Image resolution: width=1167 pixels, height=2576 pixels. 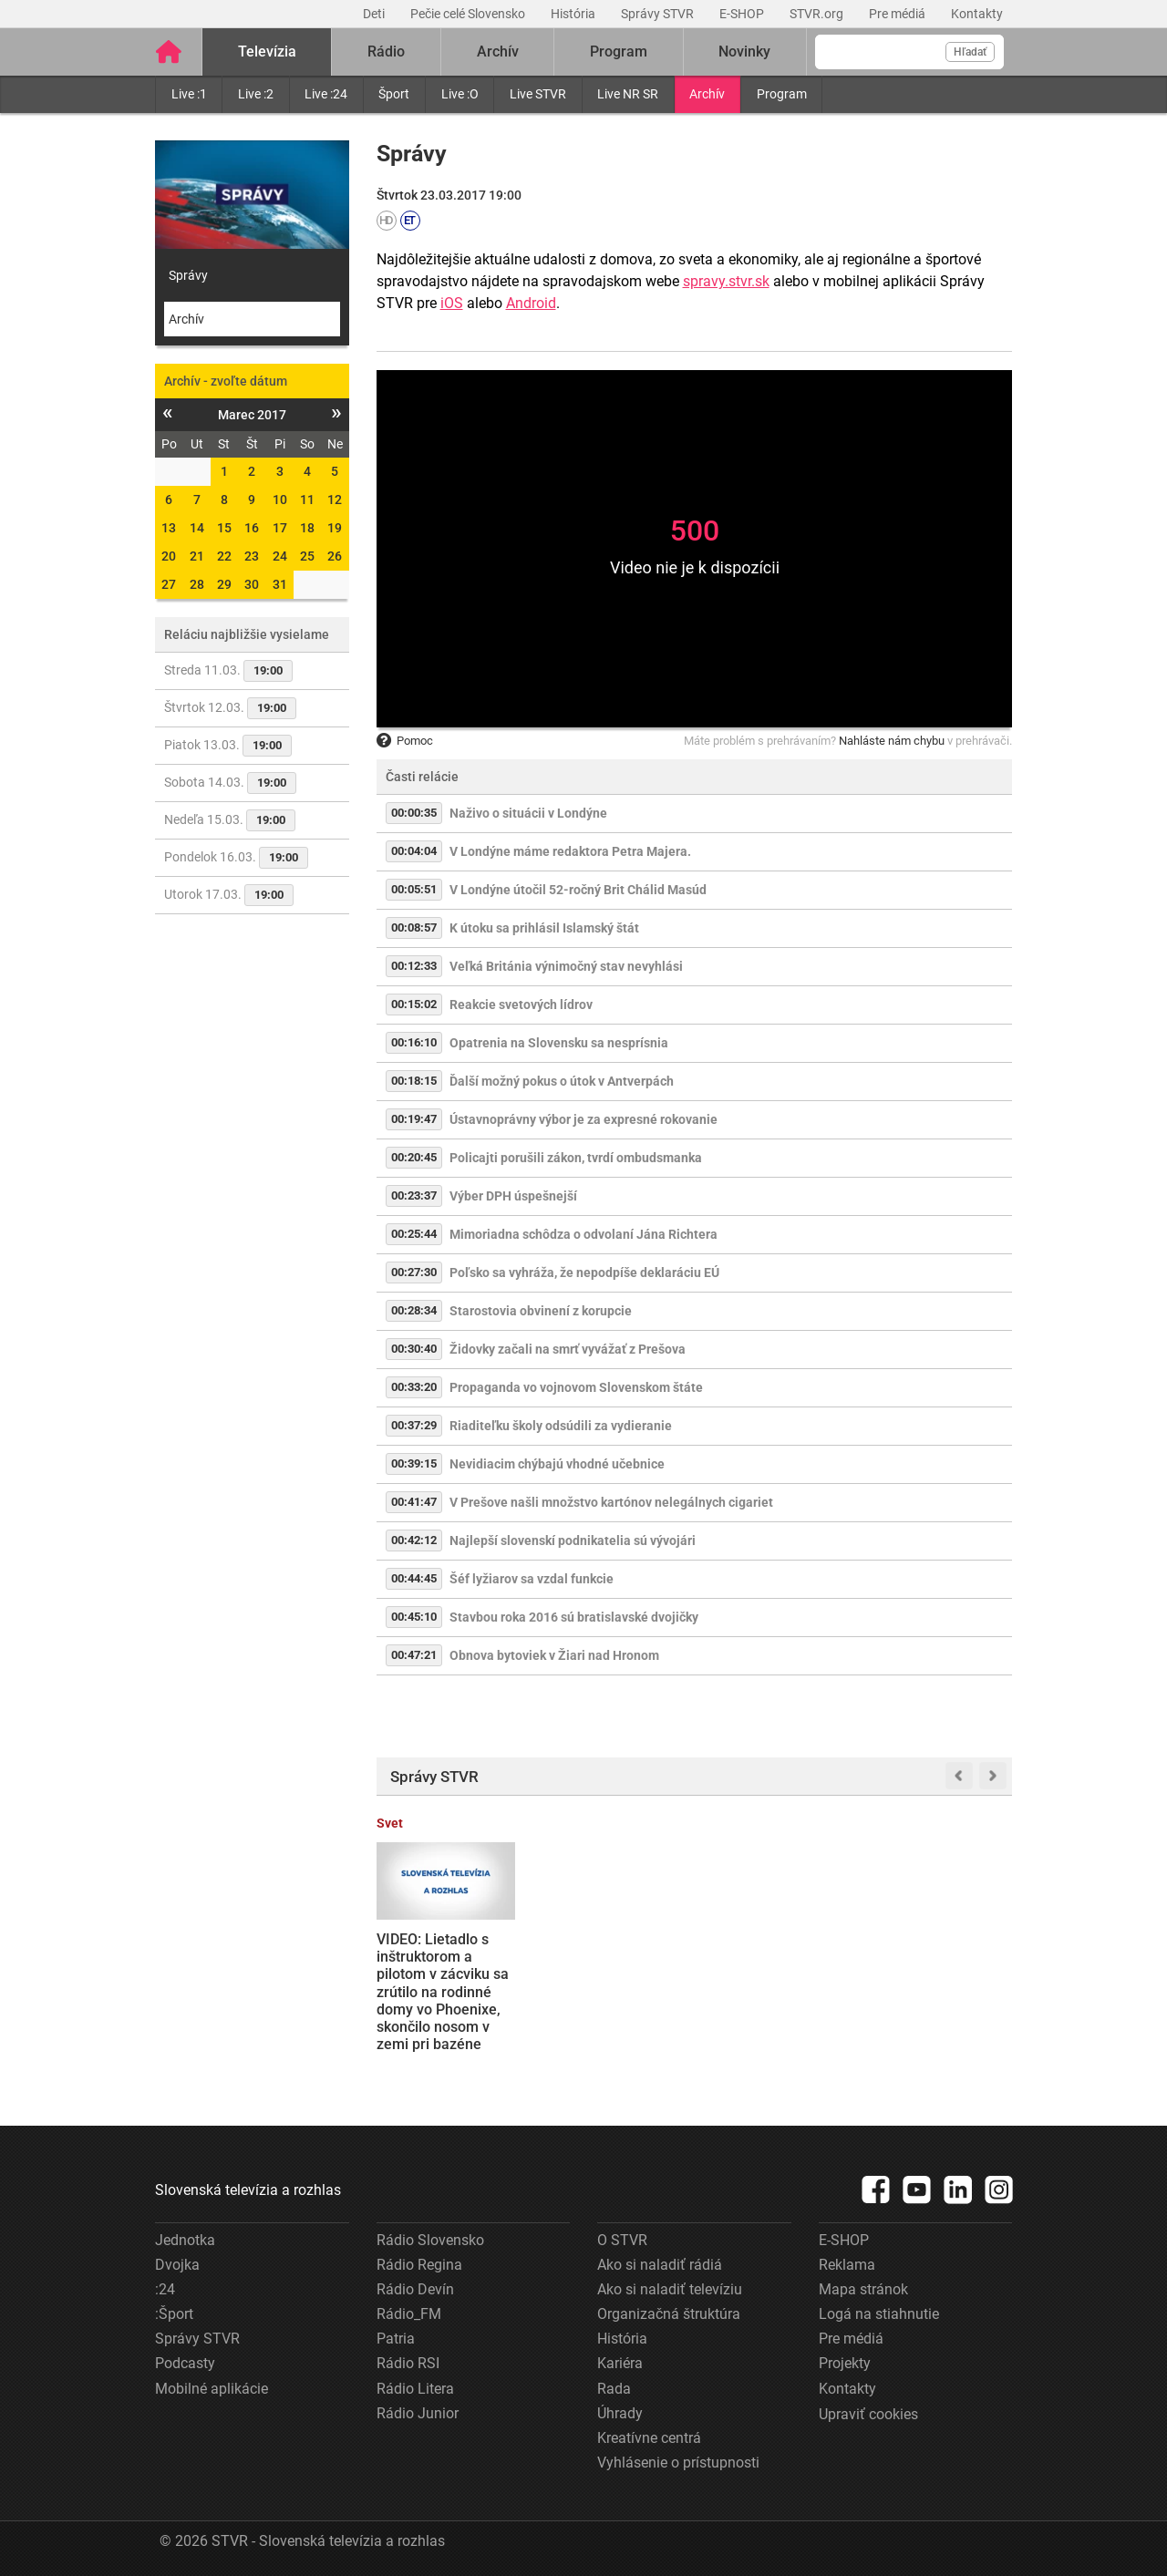 I want to click on 00:16:10, so click(x=414, y=1042).